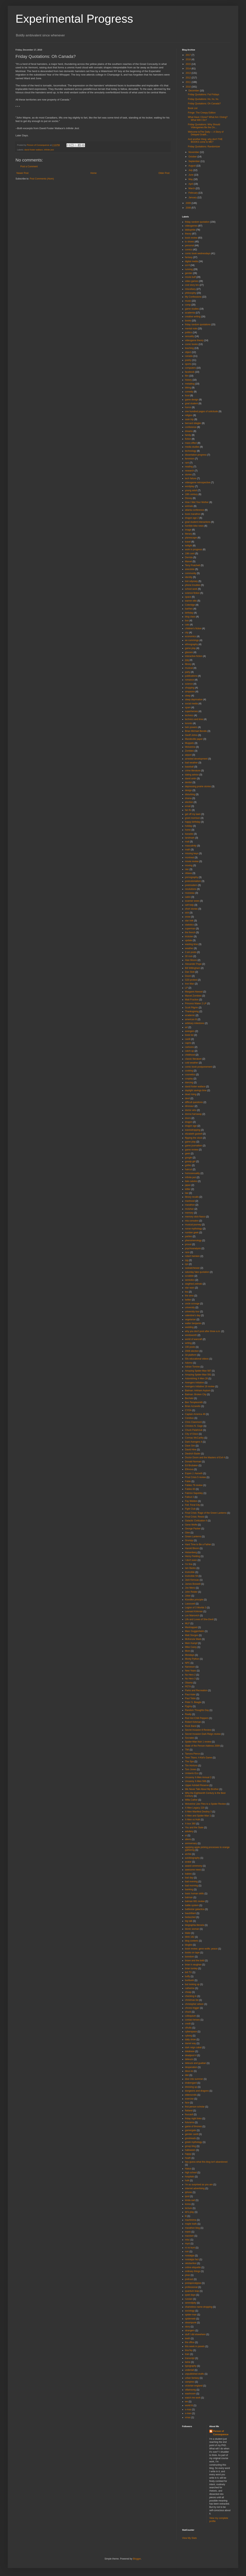  What do you see at coordinates (188, 1189) in the screenshot?
I see `kittler` at bounding box center [188, 1189].